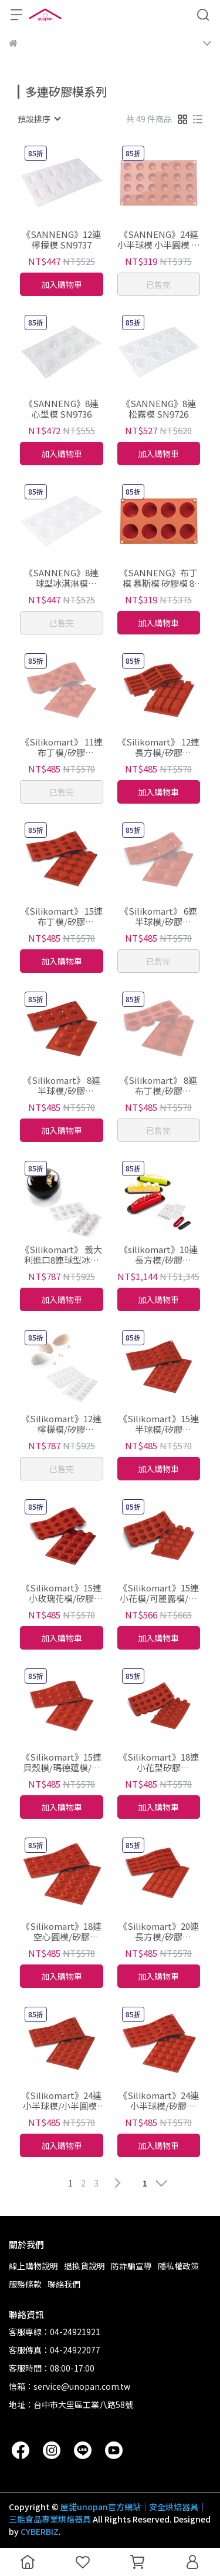  What do you see at coordinates (61, 578) in the screenshot?
I see `《SANNENG》8連球型冰淇淋模 SN9717` at bounding box center [61, 578].